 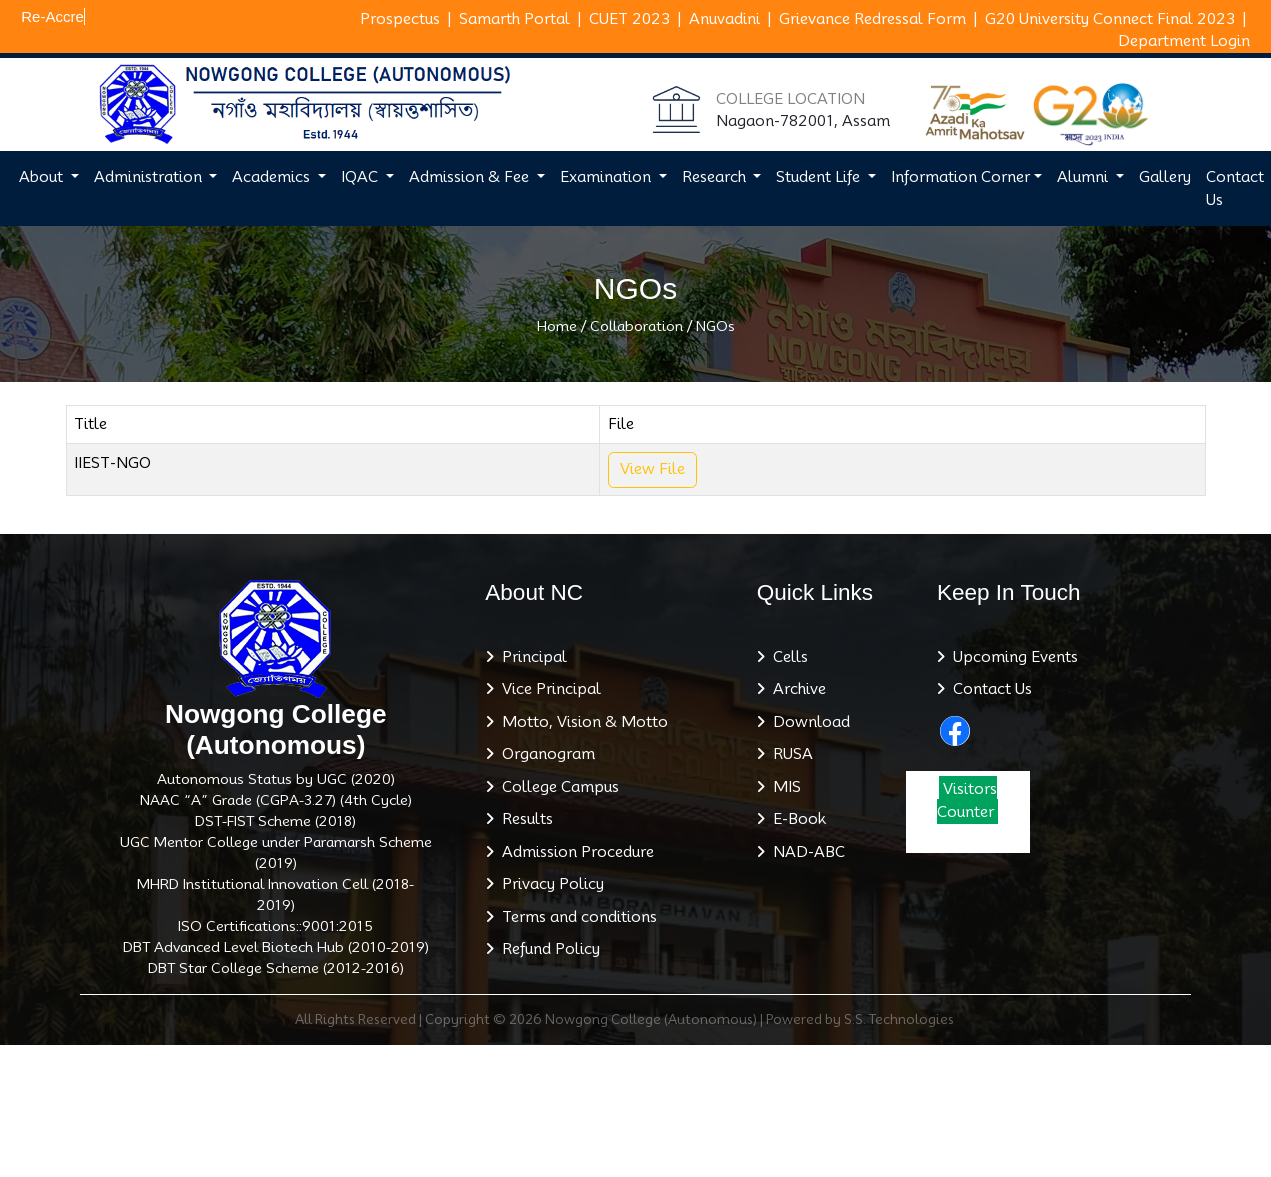 What do you see at coordinates (1084, 177) in the screenshot?
I see `Alumni [button]` at bounding box center [1084, 177].